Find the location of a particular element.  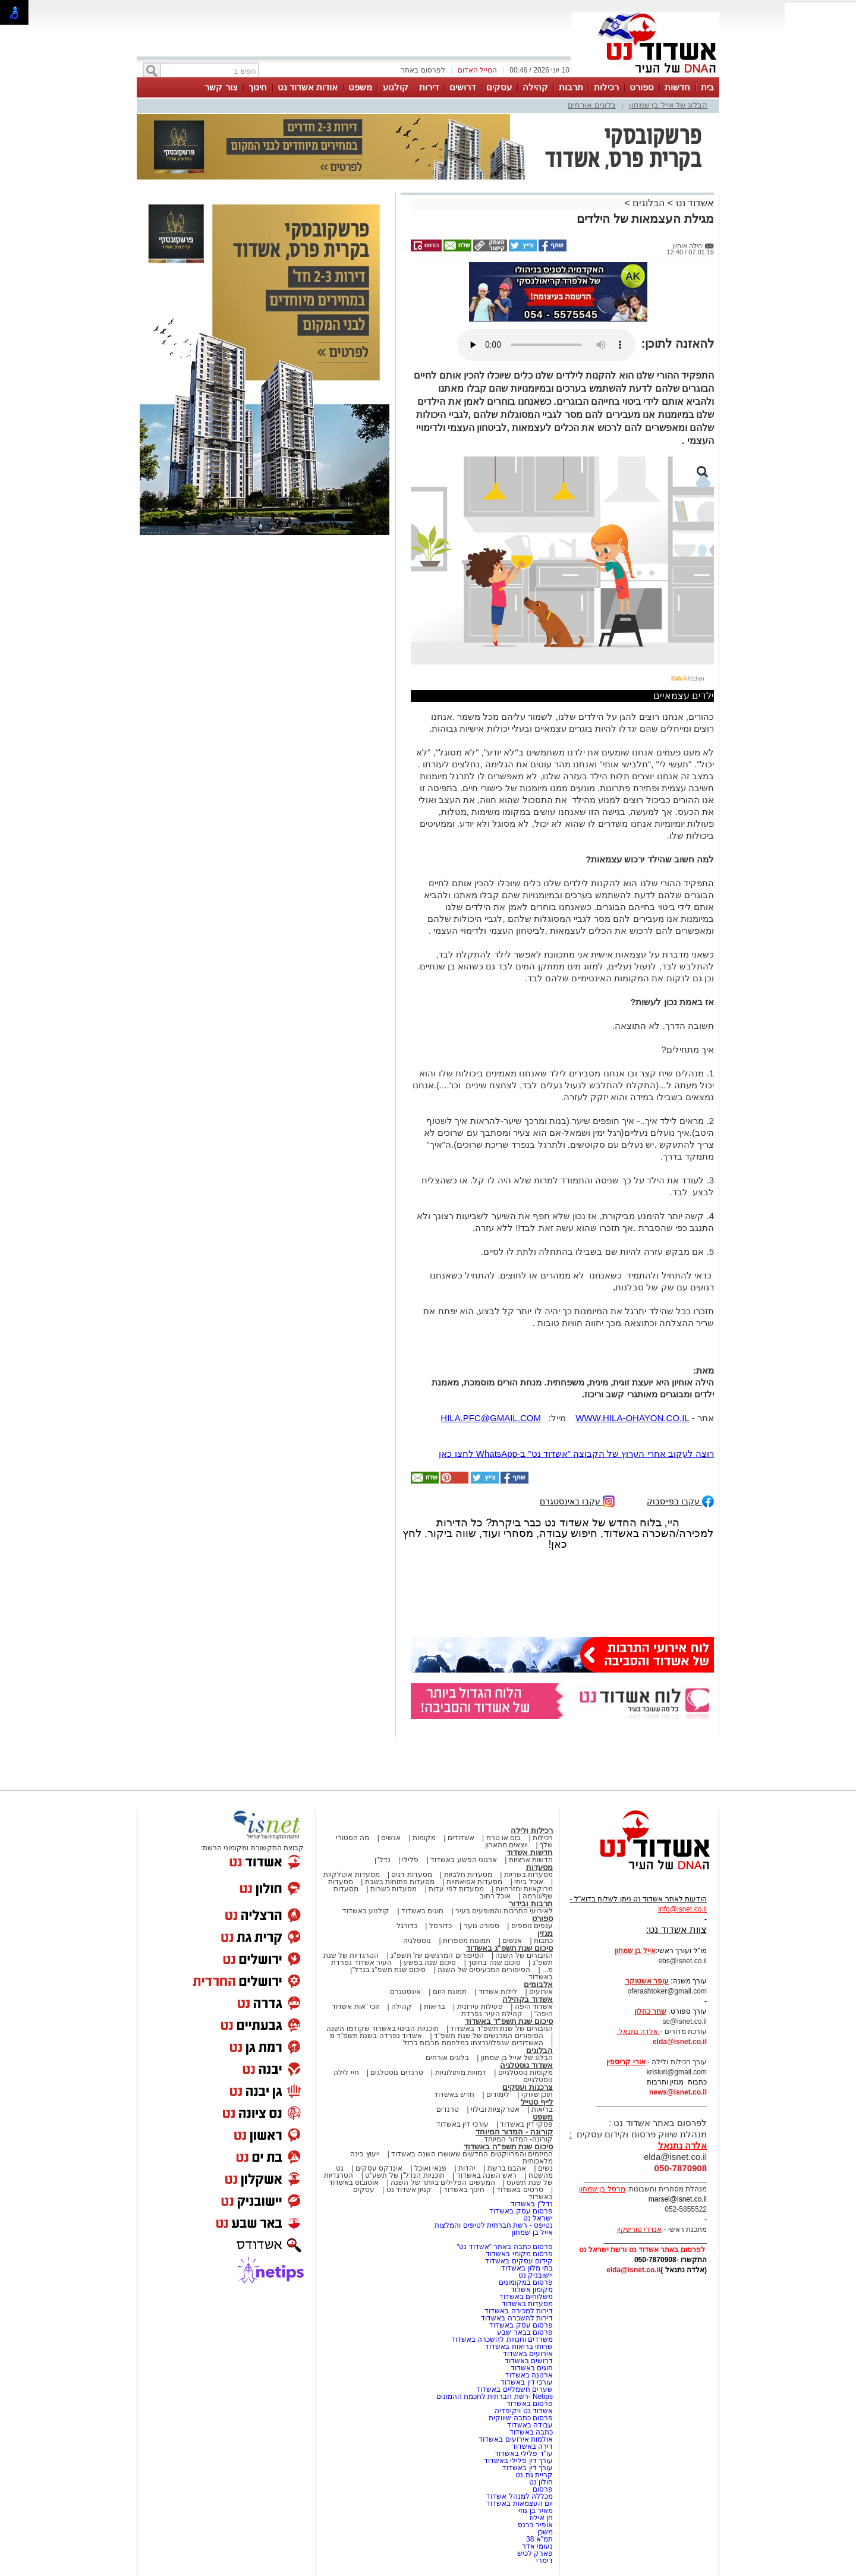

פלילי is located at coordinates (410, 1860).